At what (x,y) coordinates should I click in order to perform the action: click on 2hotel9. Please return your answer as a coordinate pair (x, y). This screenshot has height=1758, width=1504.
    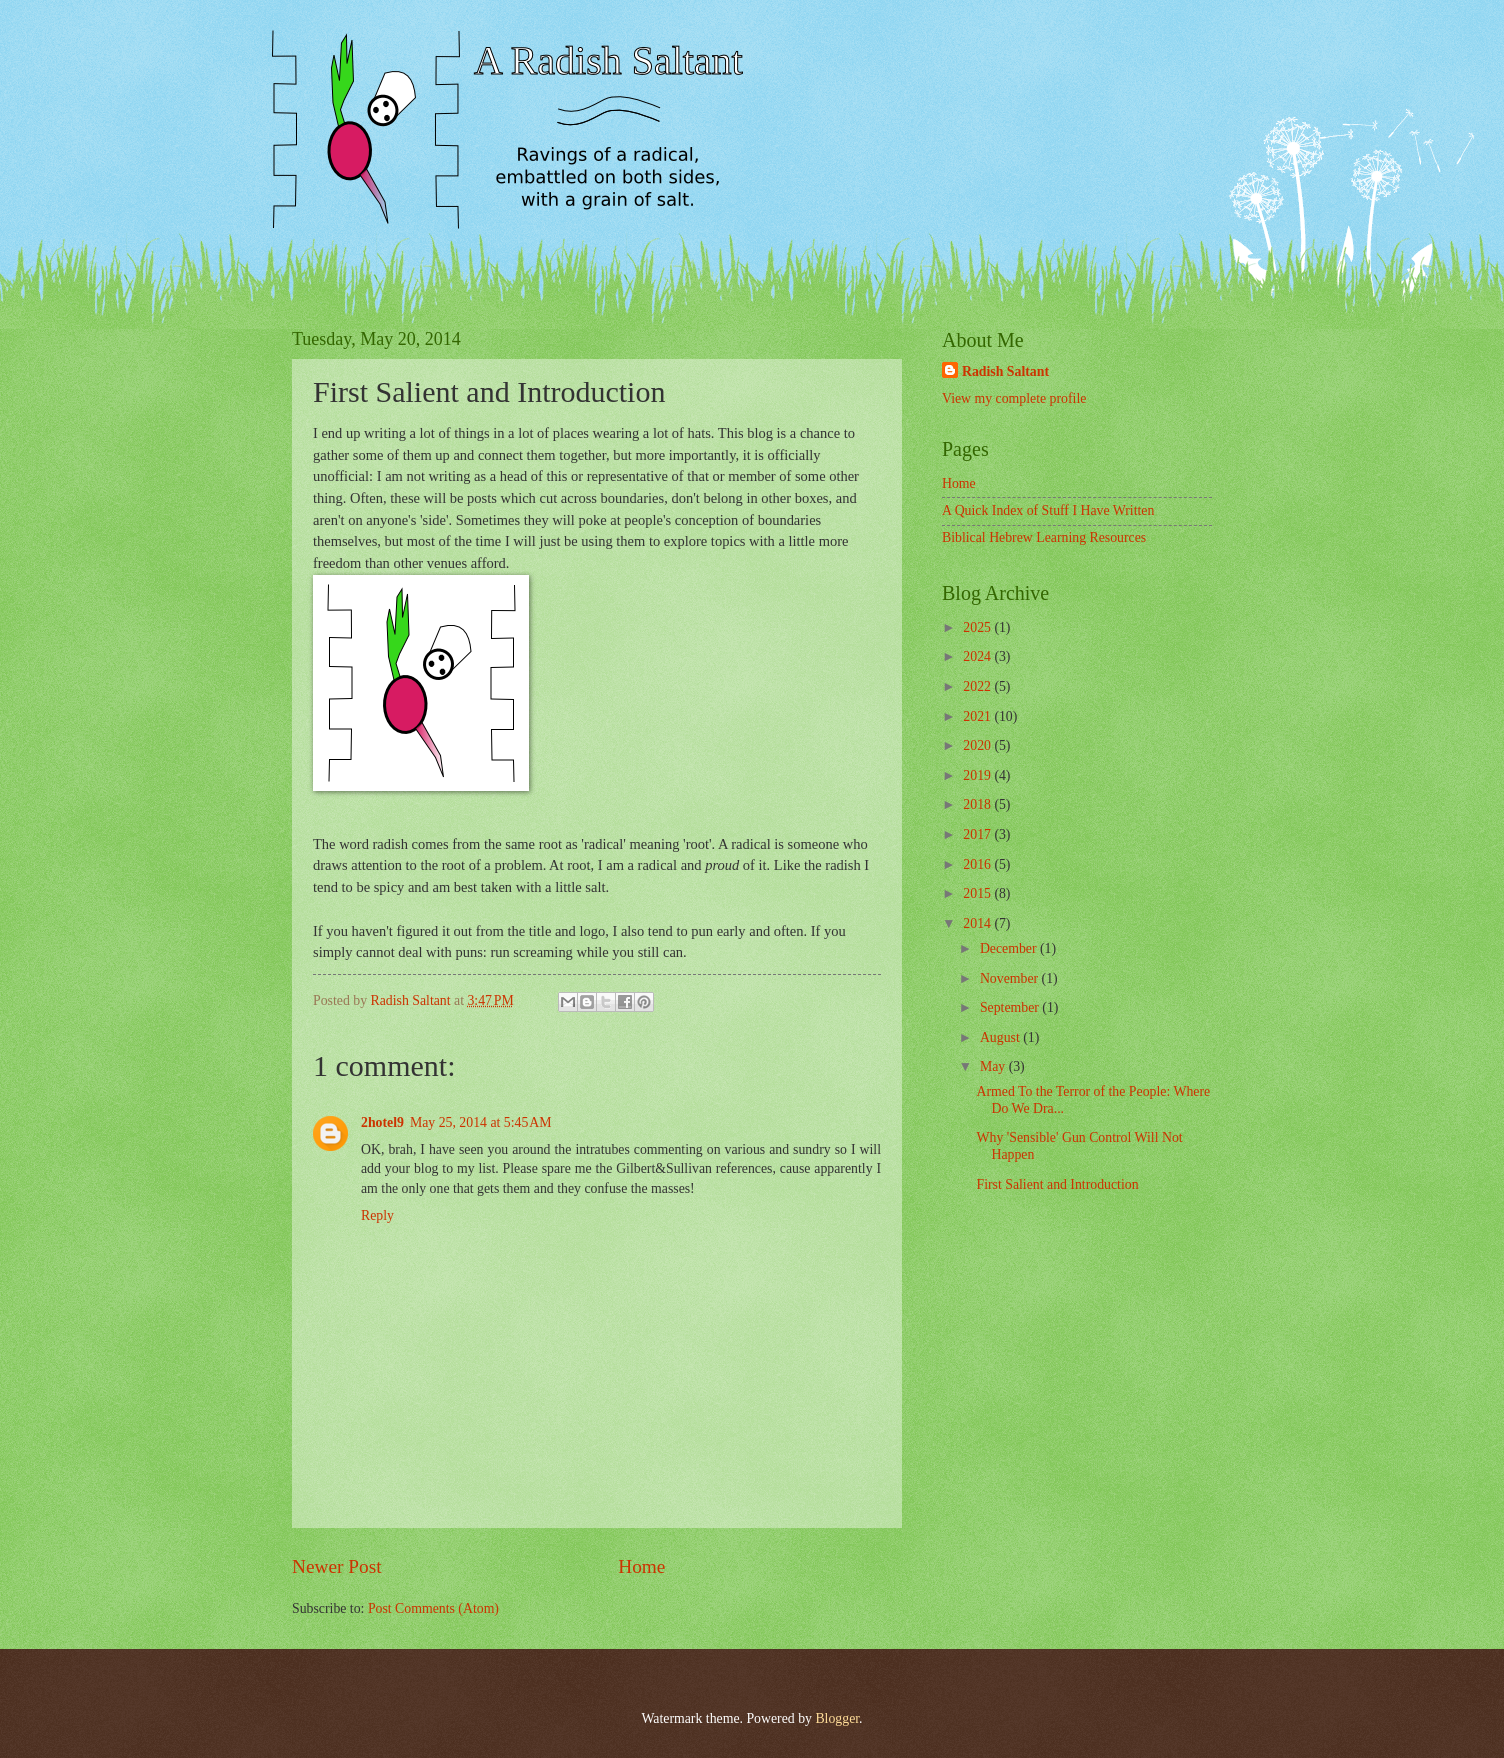
    Looking at the image, I should click on (382, 1122).